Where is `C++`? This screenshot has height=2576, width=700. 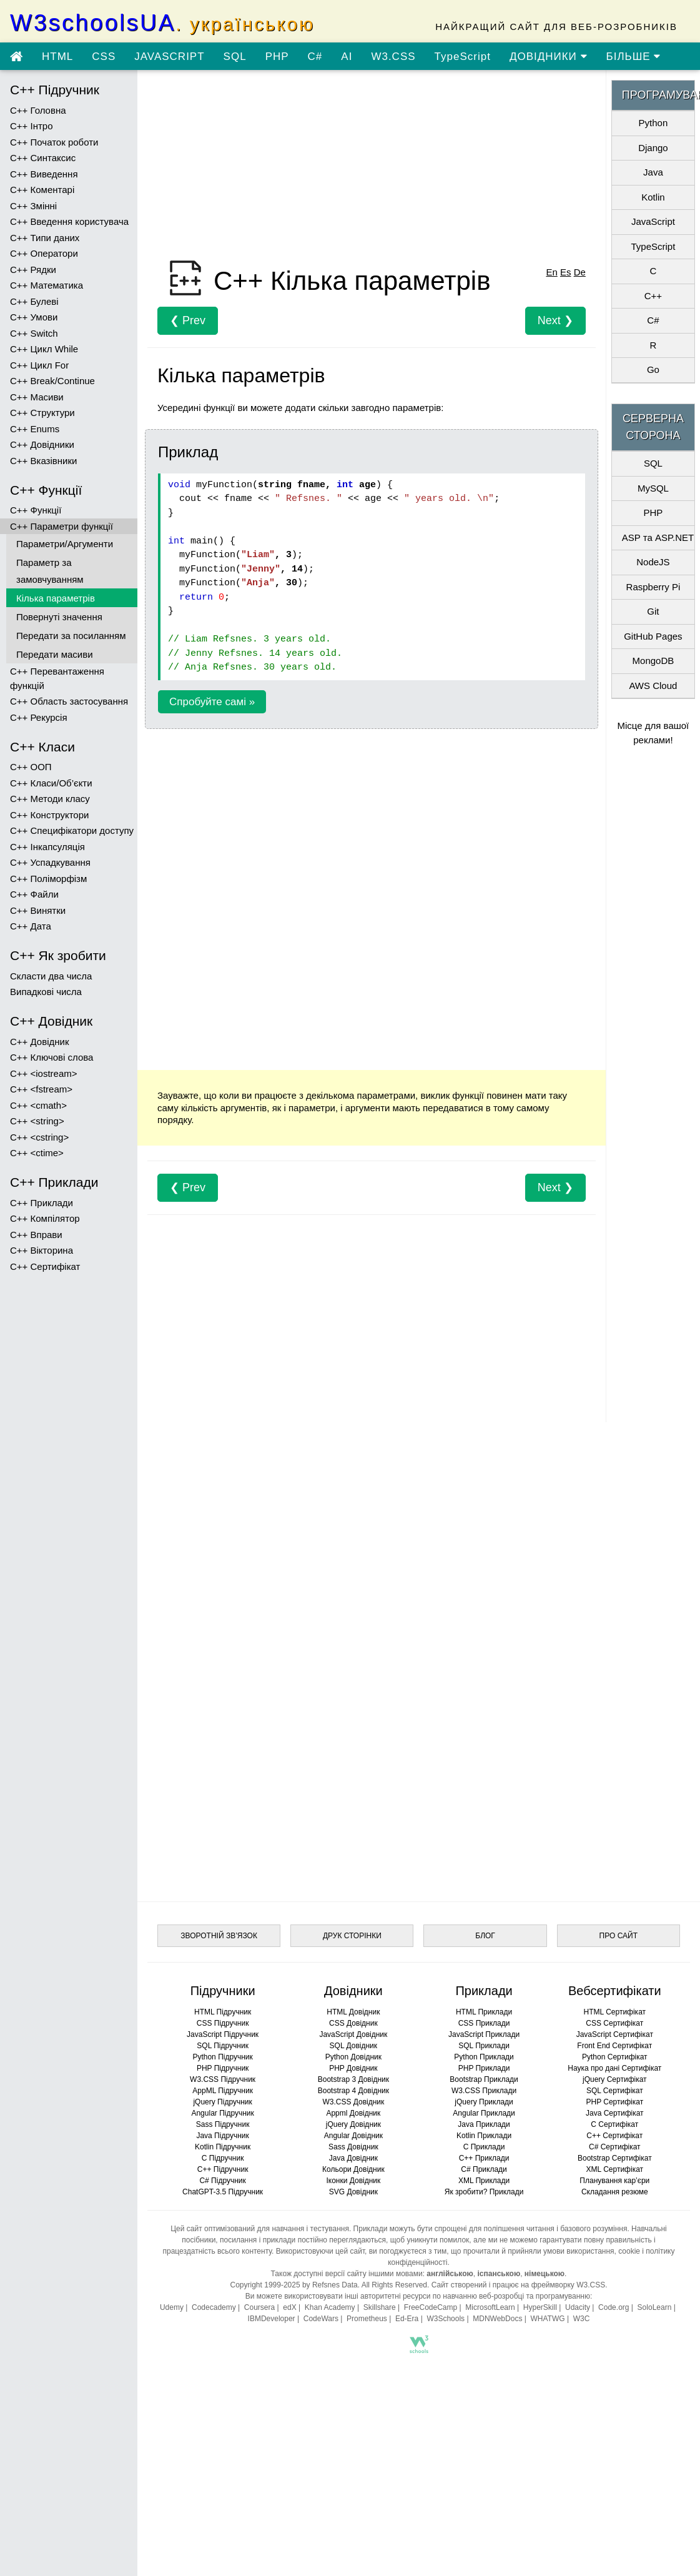 C++ is located at coordinates (653, 295).